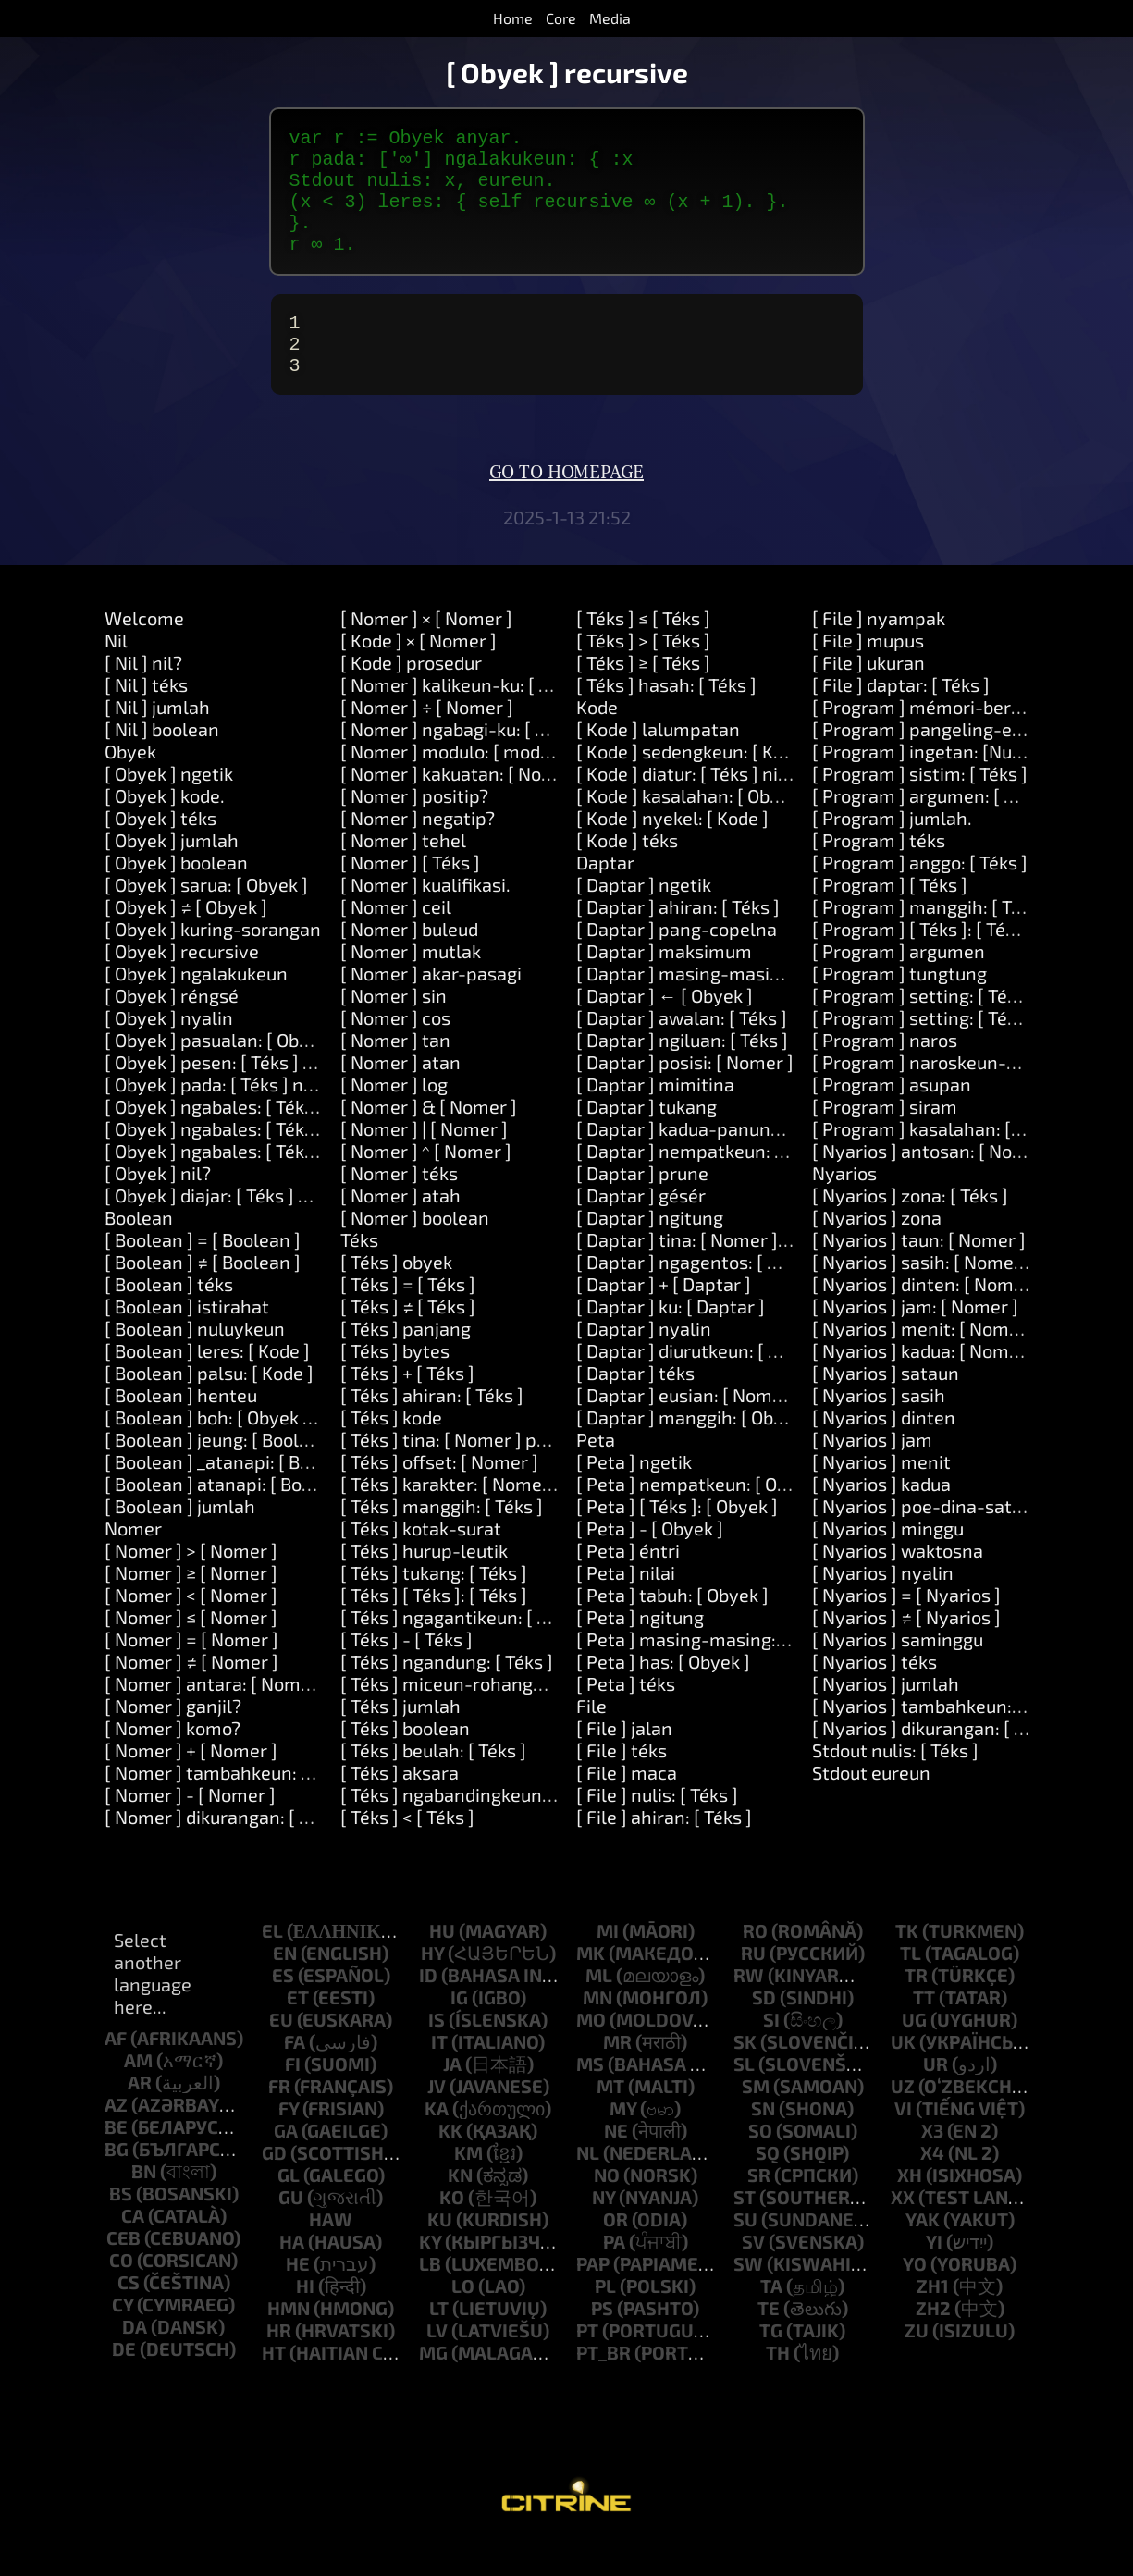 The height and width of the screenshot is (2576, 1133). What do you see at coordinates (430, 2274) in the screenshot?
I see `ky` at bounding box center [430, 2274].